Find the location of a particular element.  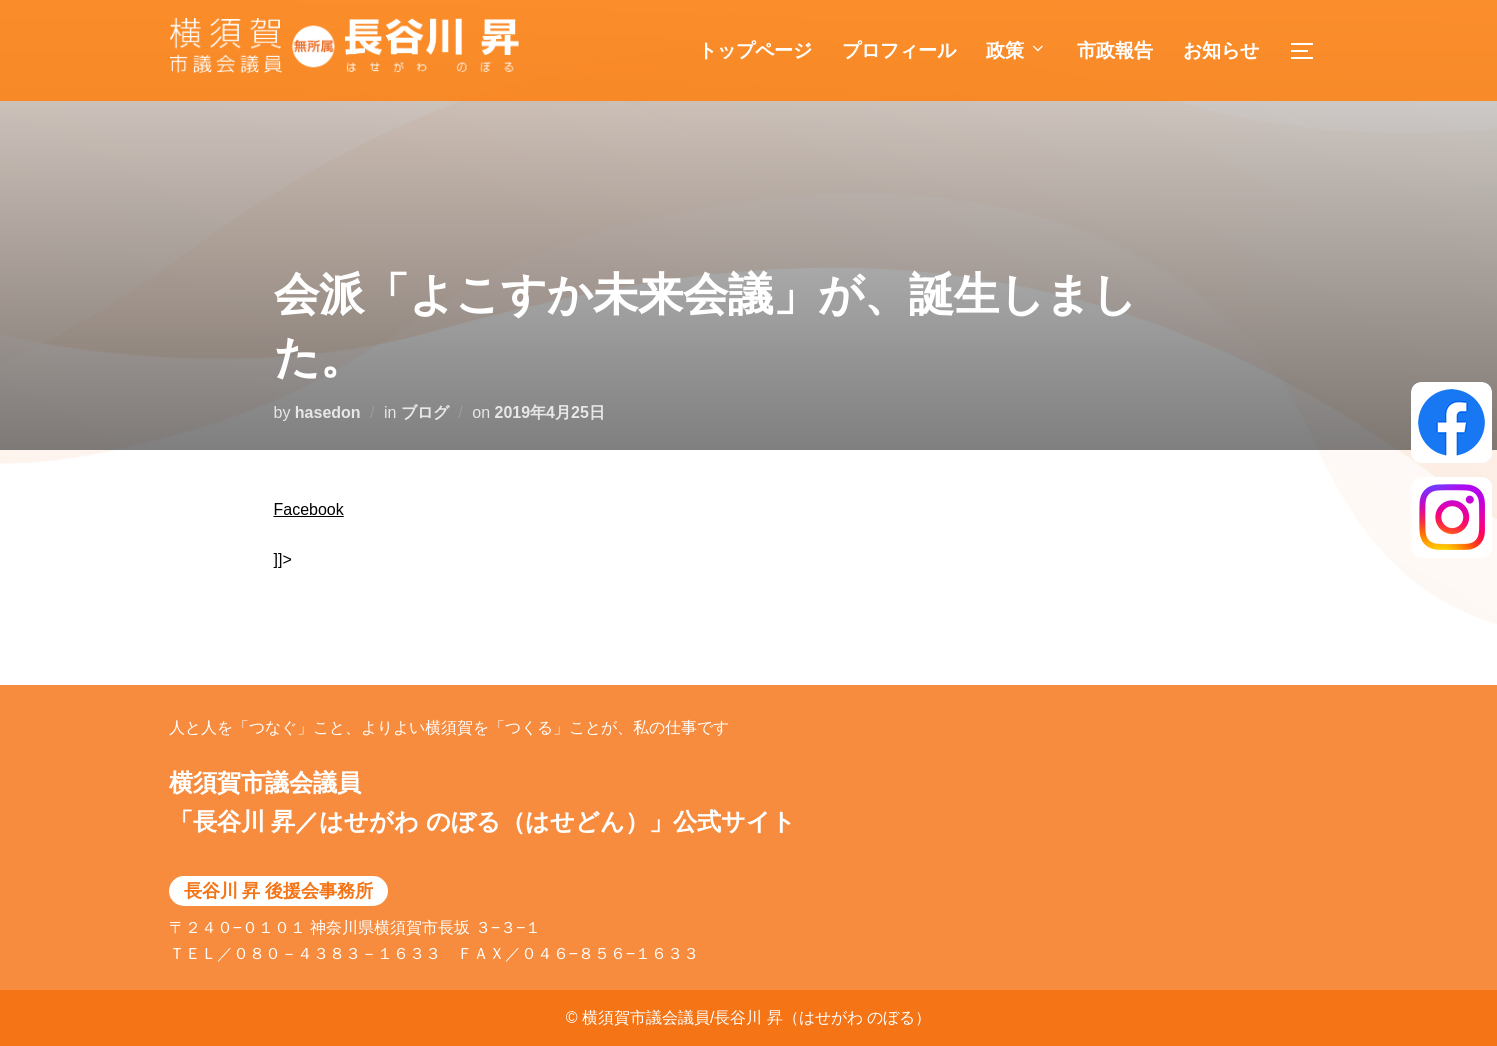

政策 is located at coordinates (1016, 50).